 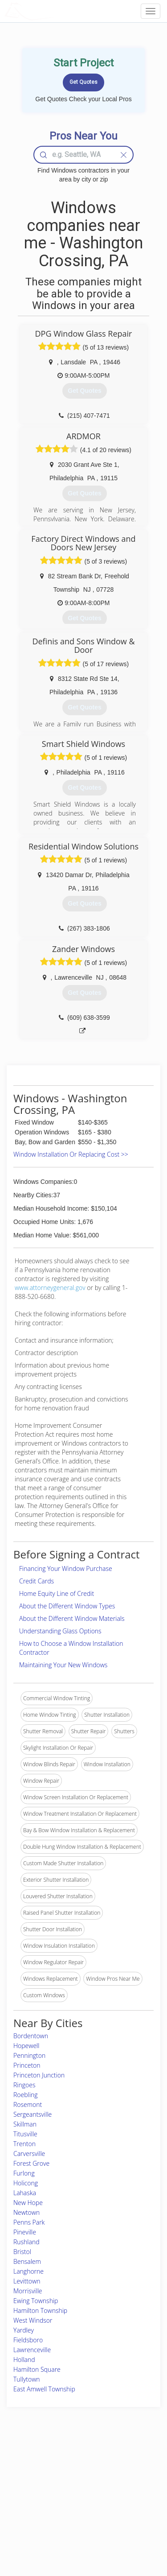 I want to click on New Hope, so click(x=28, y=2202).